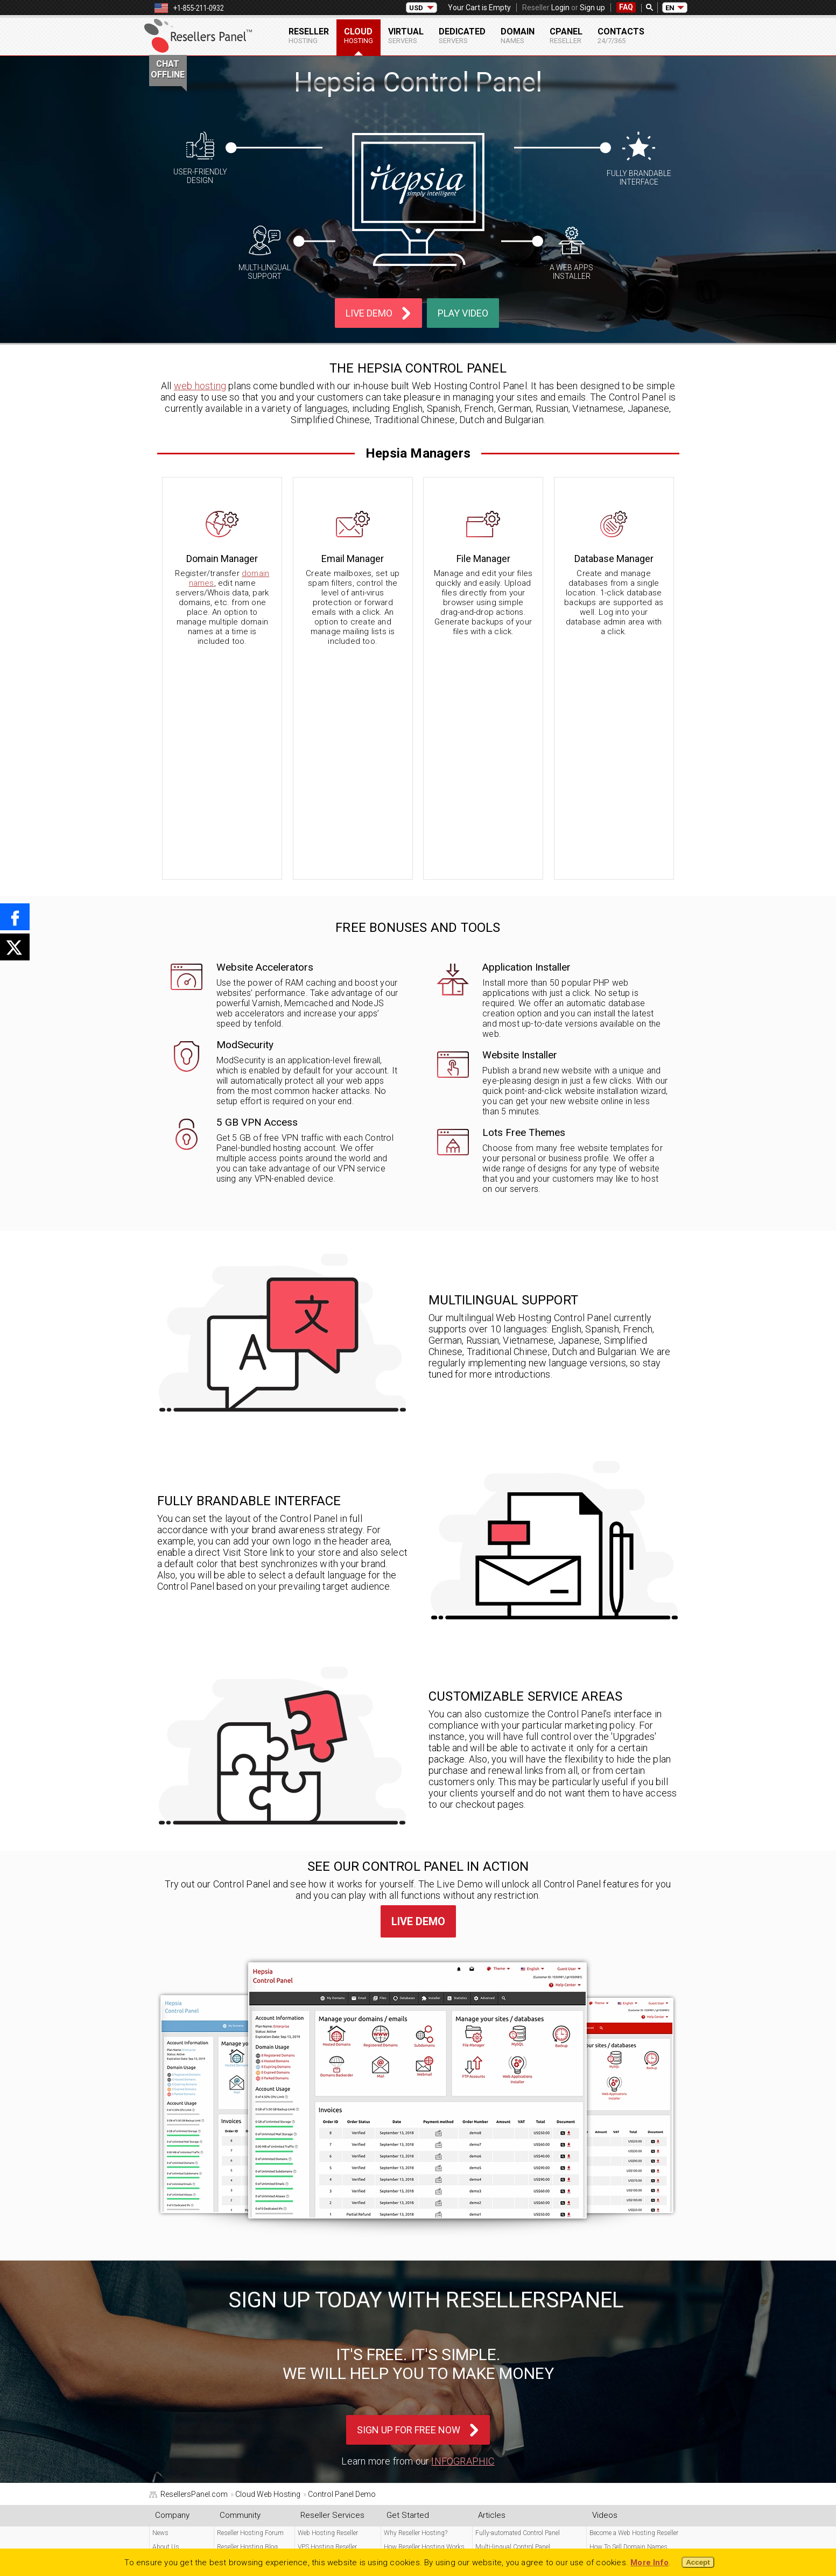 This screenshot has width=836, height=2576. I want to click on FAQ, so click(626, 7).